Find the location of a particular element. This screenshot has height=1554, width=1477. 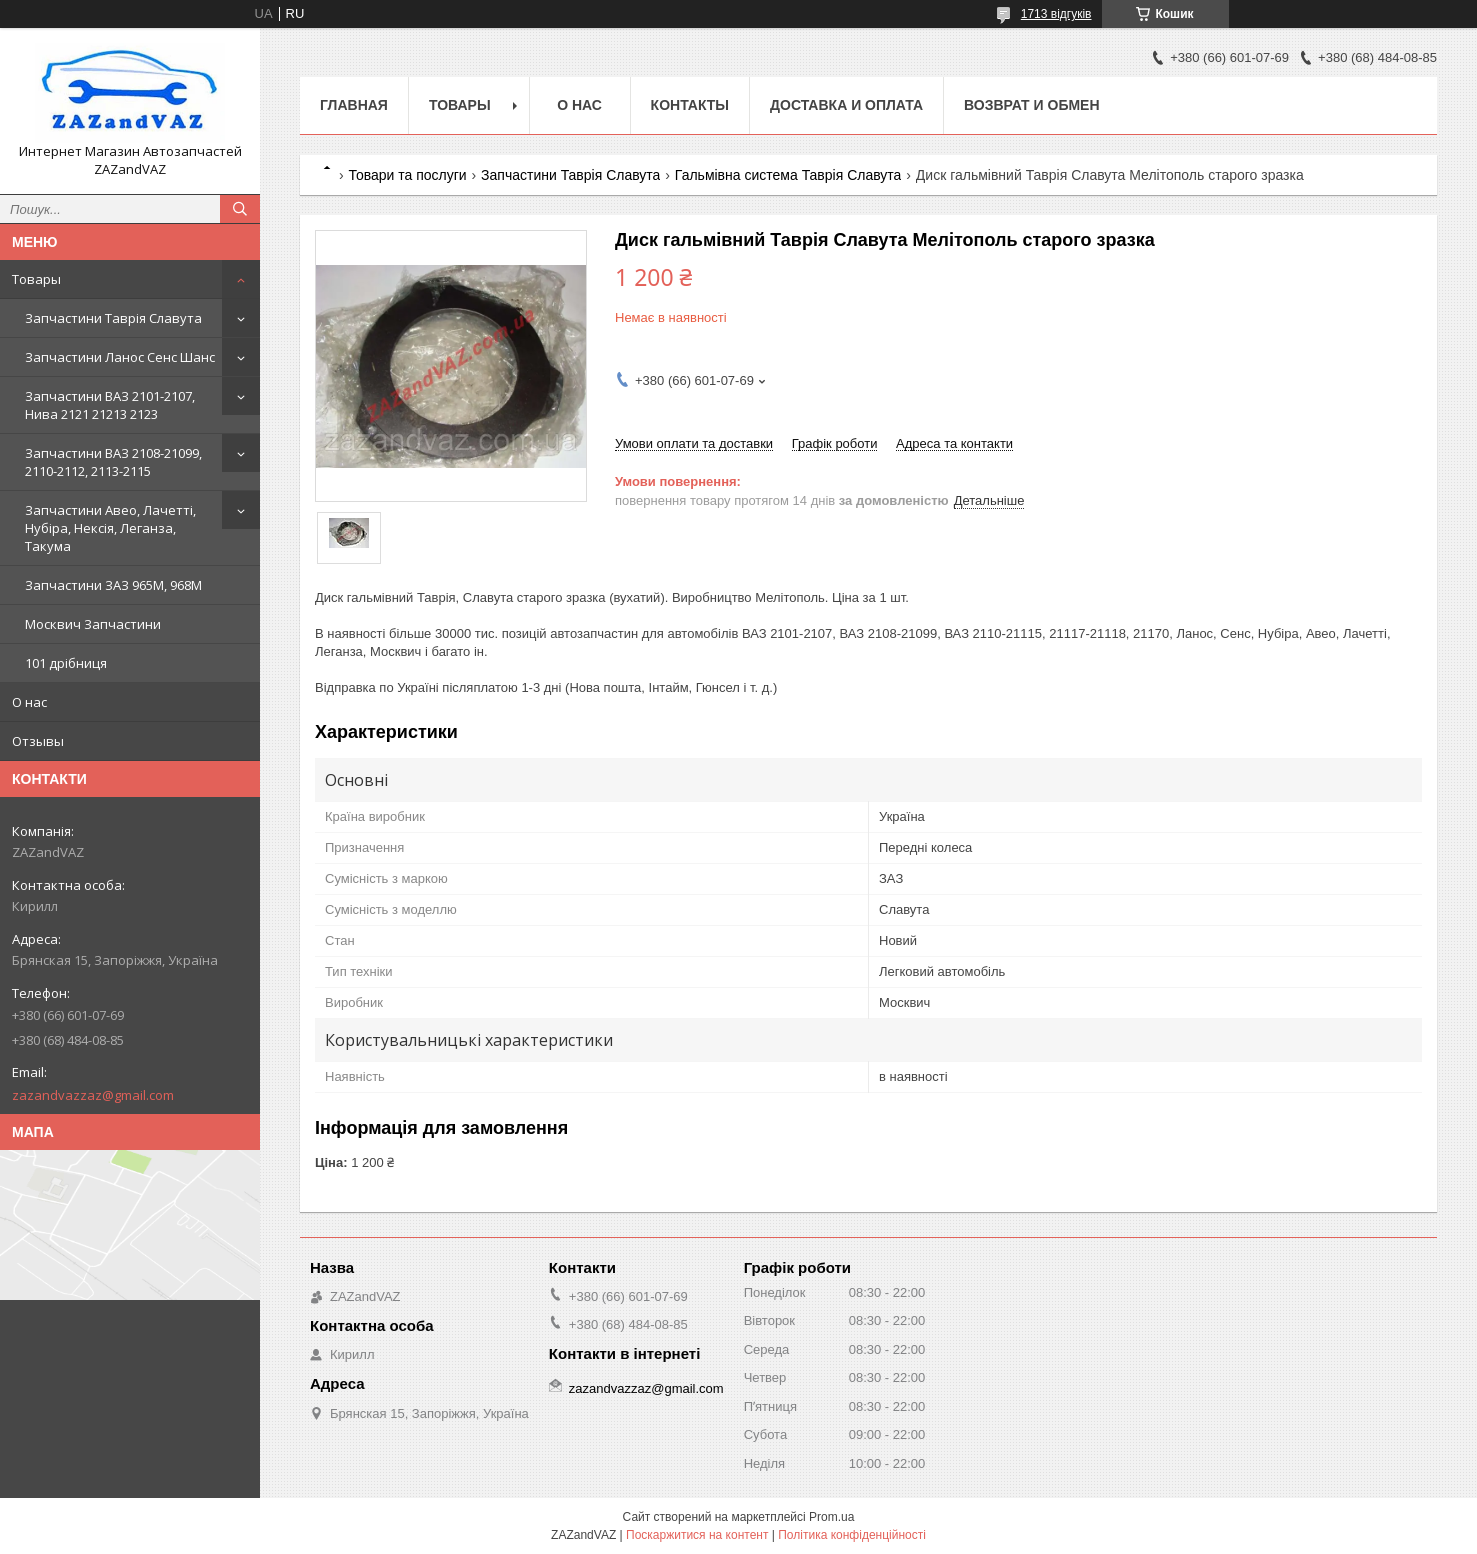

zazandvazzaz@gmail.com is located at coordinates (93, 1095).